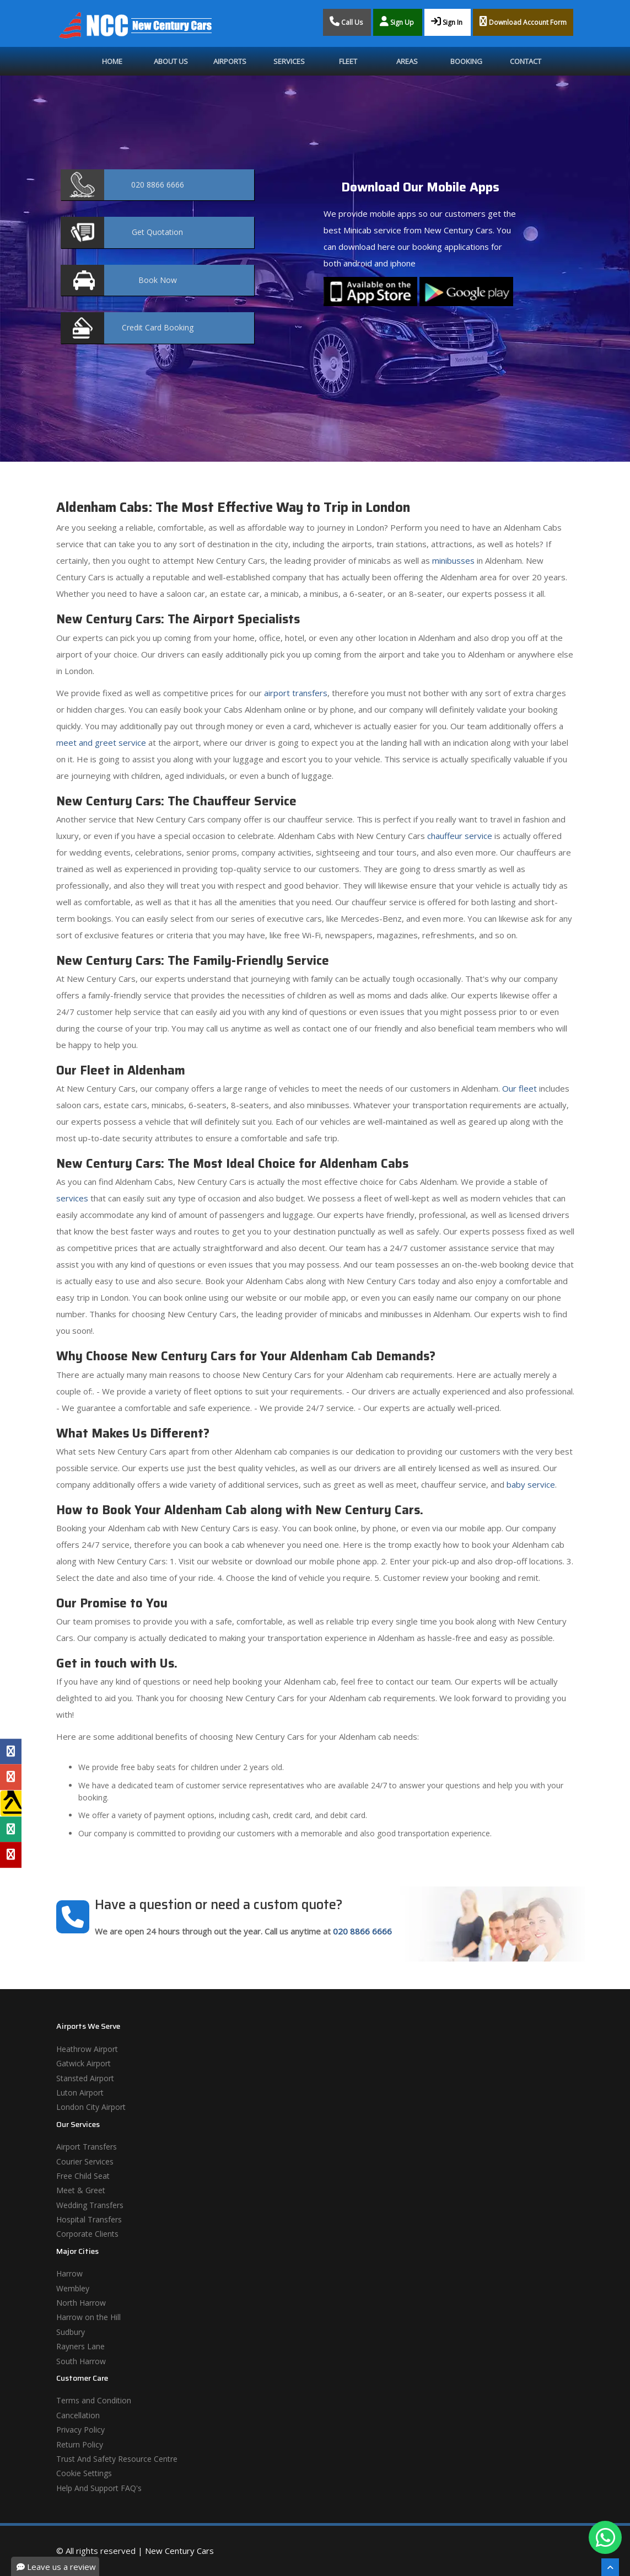 The height and width of the screenshot is (2576, 630). Describe the element at coordinates (348, 61) in the screenshot. I see `Fleet` at that location.